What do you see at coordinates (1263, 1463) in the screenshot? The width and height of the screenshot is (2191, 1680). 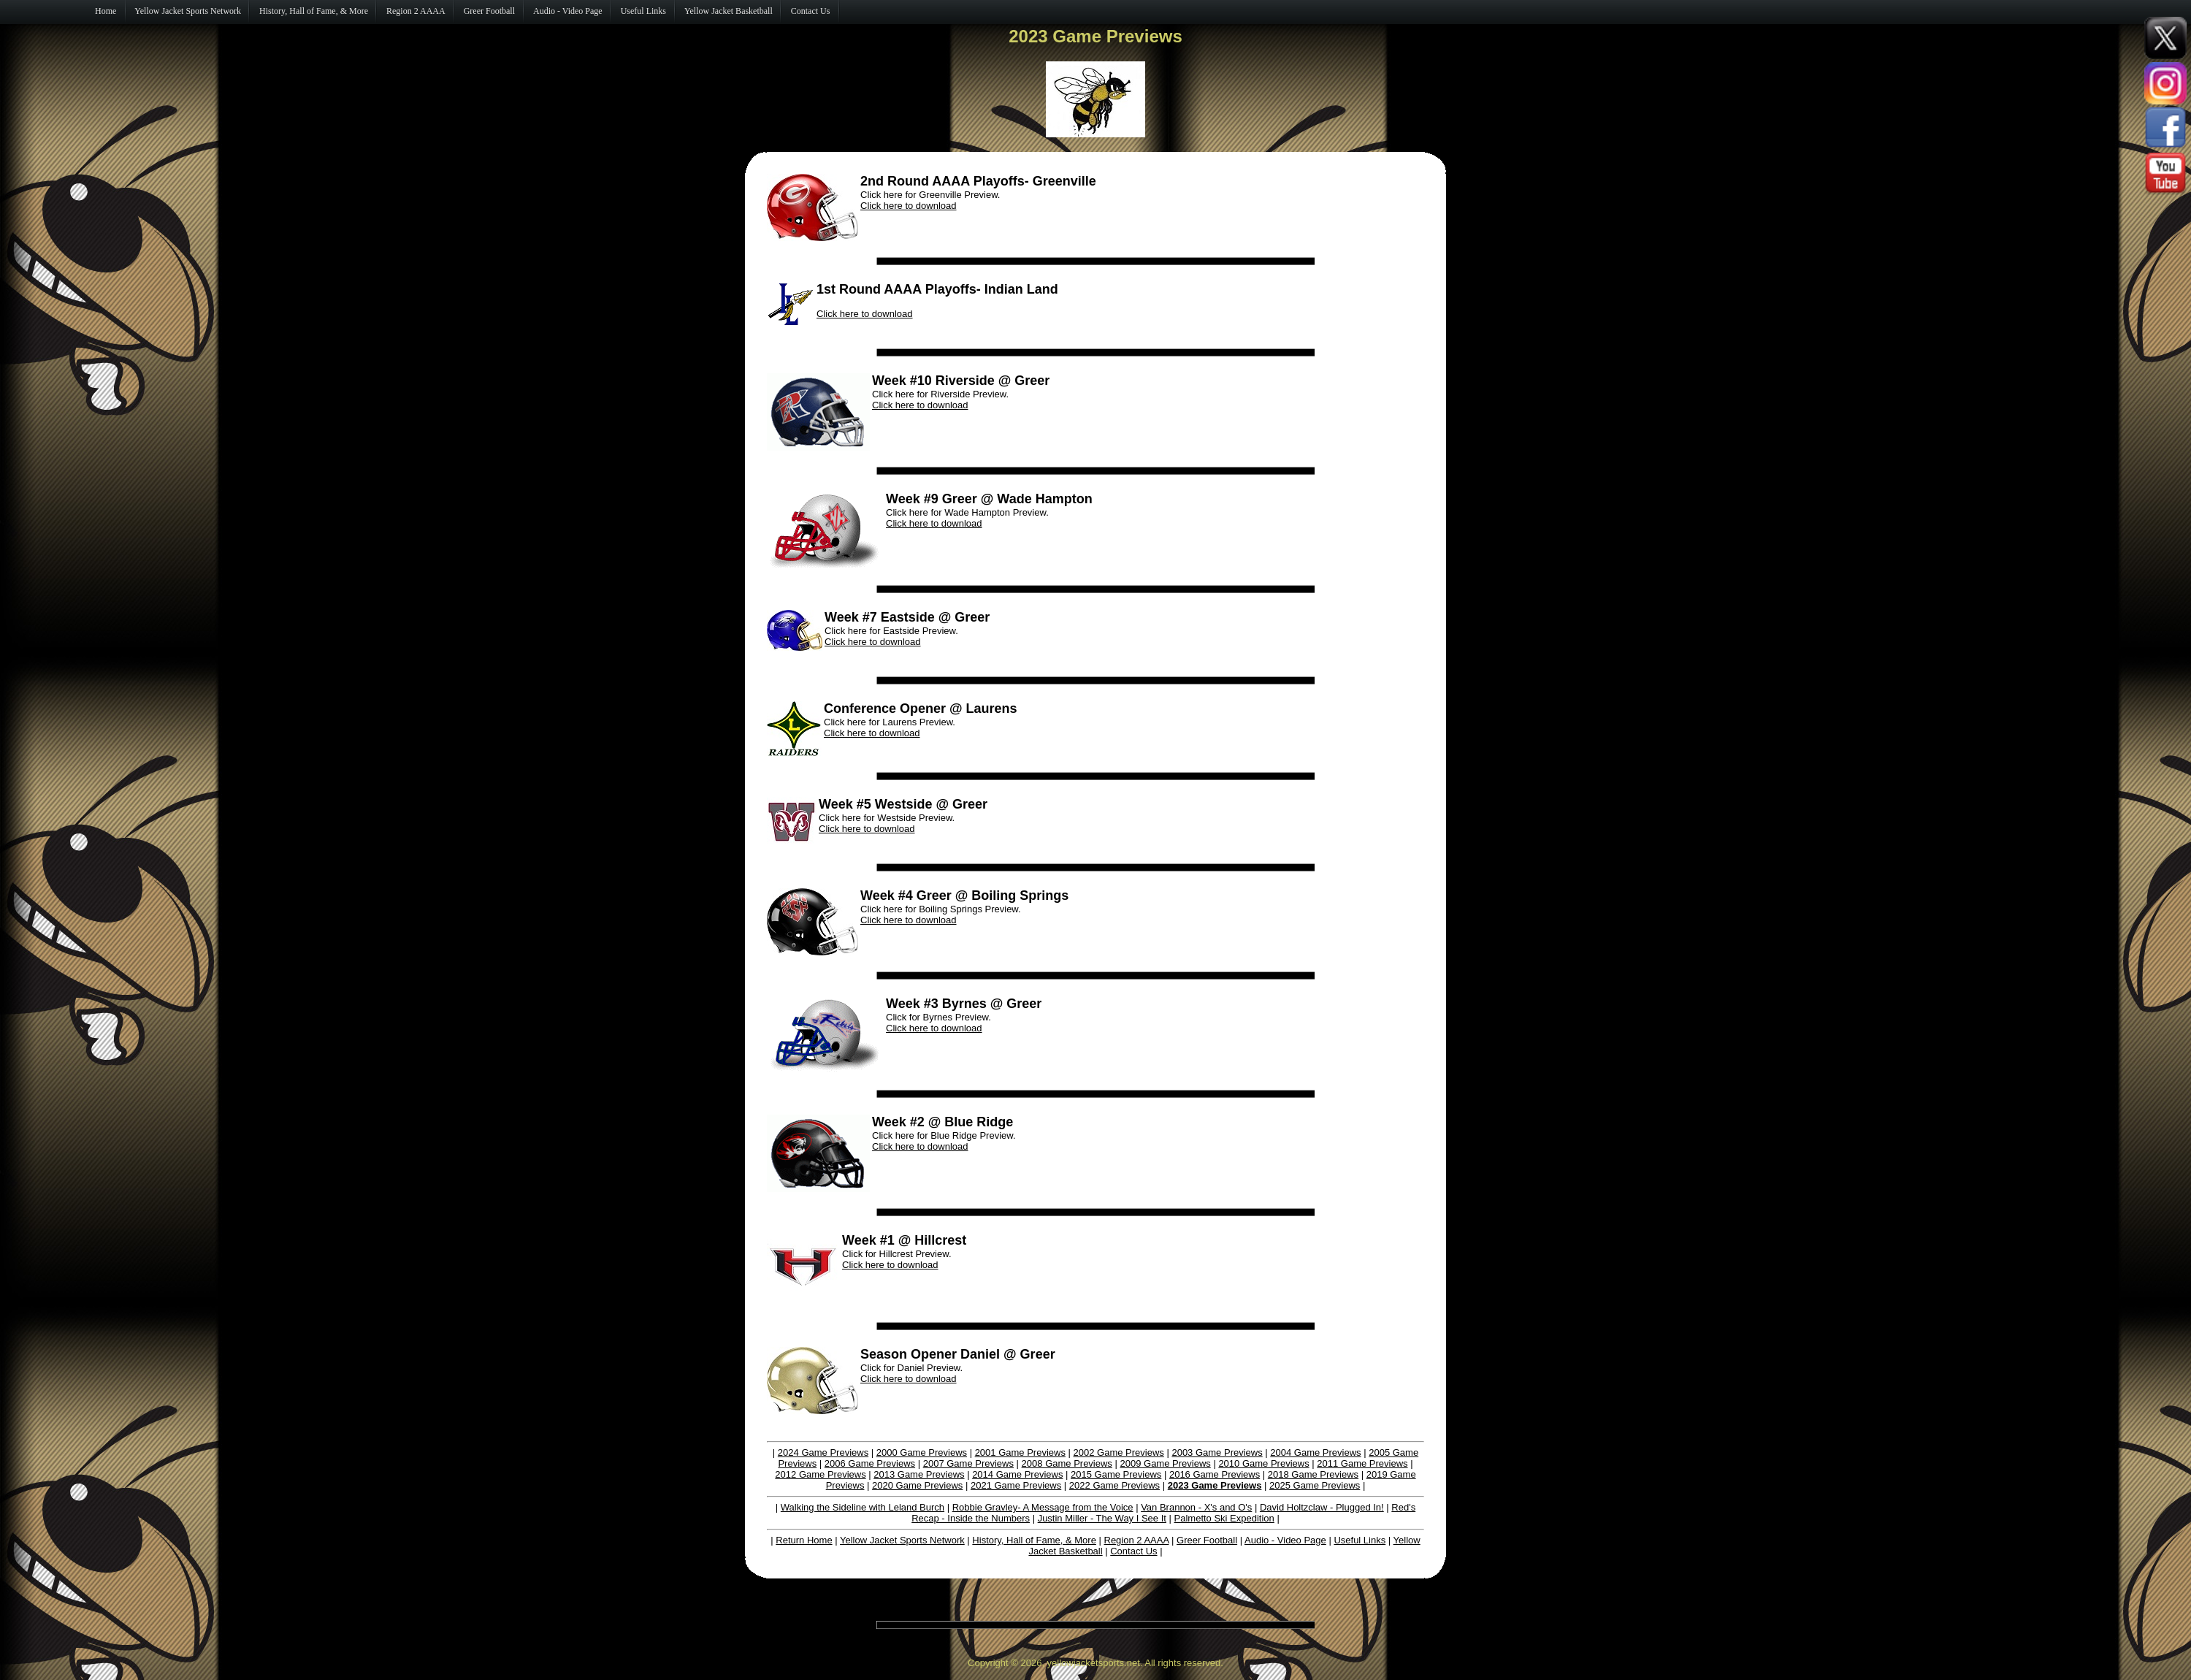 I see `2010 Game Previews` at bounding box center [1263, 1463].